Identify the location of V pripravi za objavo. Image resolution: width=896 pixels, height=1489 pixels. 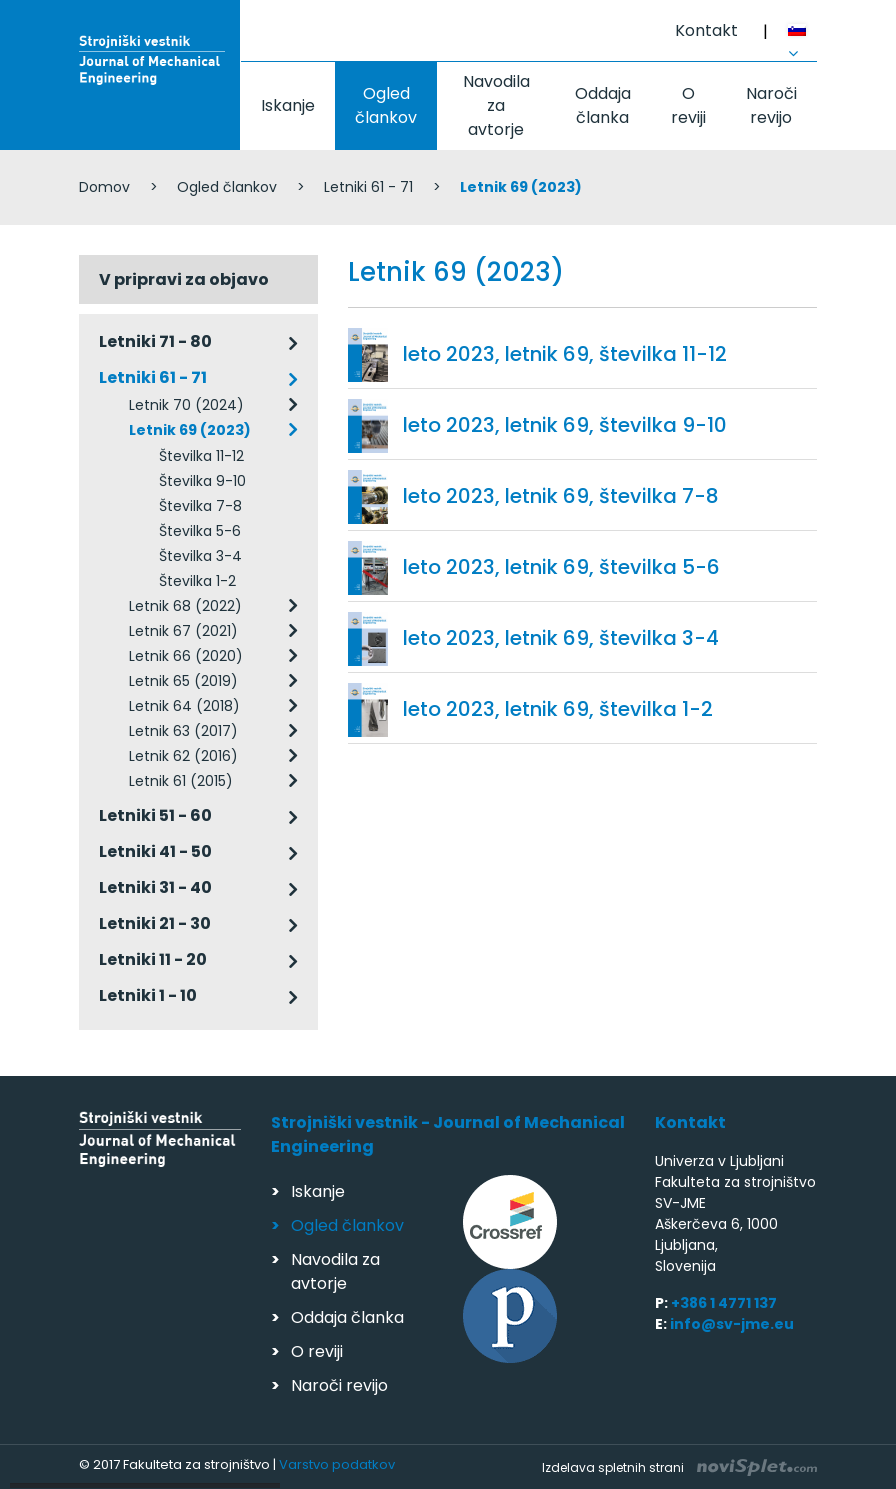
(184, 279).